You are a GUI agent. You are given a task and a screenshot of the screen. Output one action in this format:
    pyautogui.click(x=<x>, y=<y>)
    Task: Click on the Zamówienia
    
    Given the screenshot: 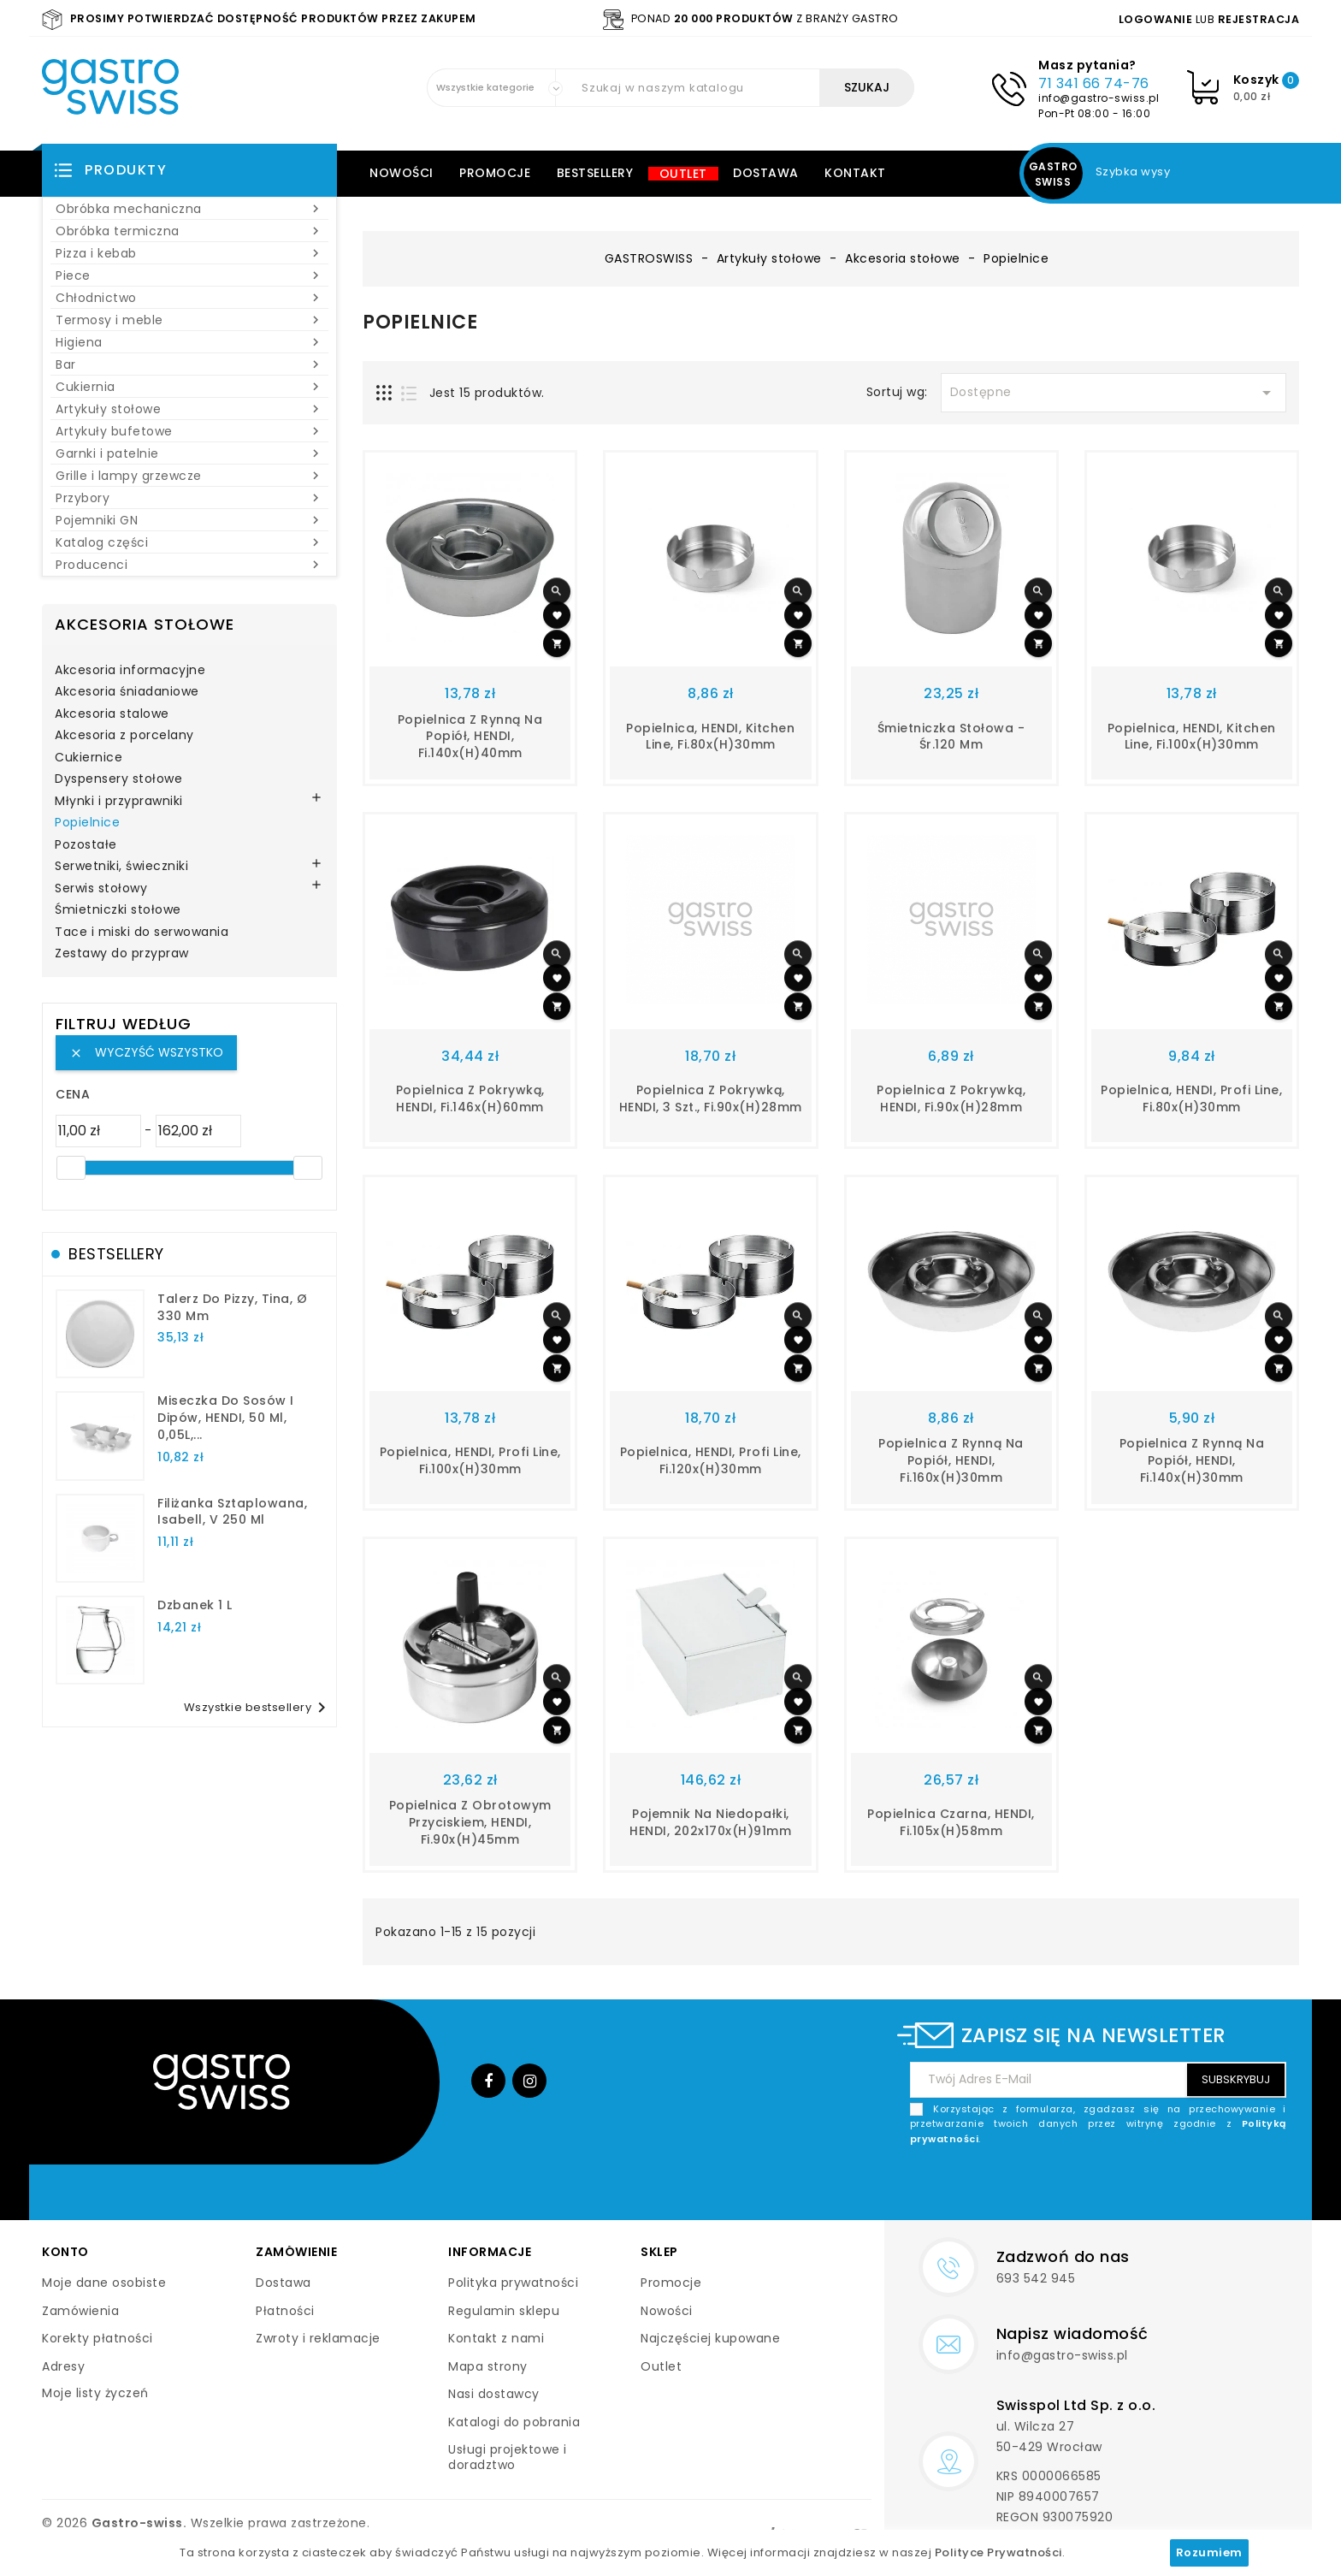 What is the action you would take?
    pyautogui.click(x=80, y=2310)
    